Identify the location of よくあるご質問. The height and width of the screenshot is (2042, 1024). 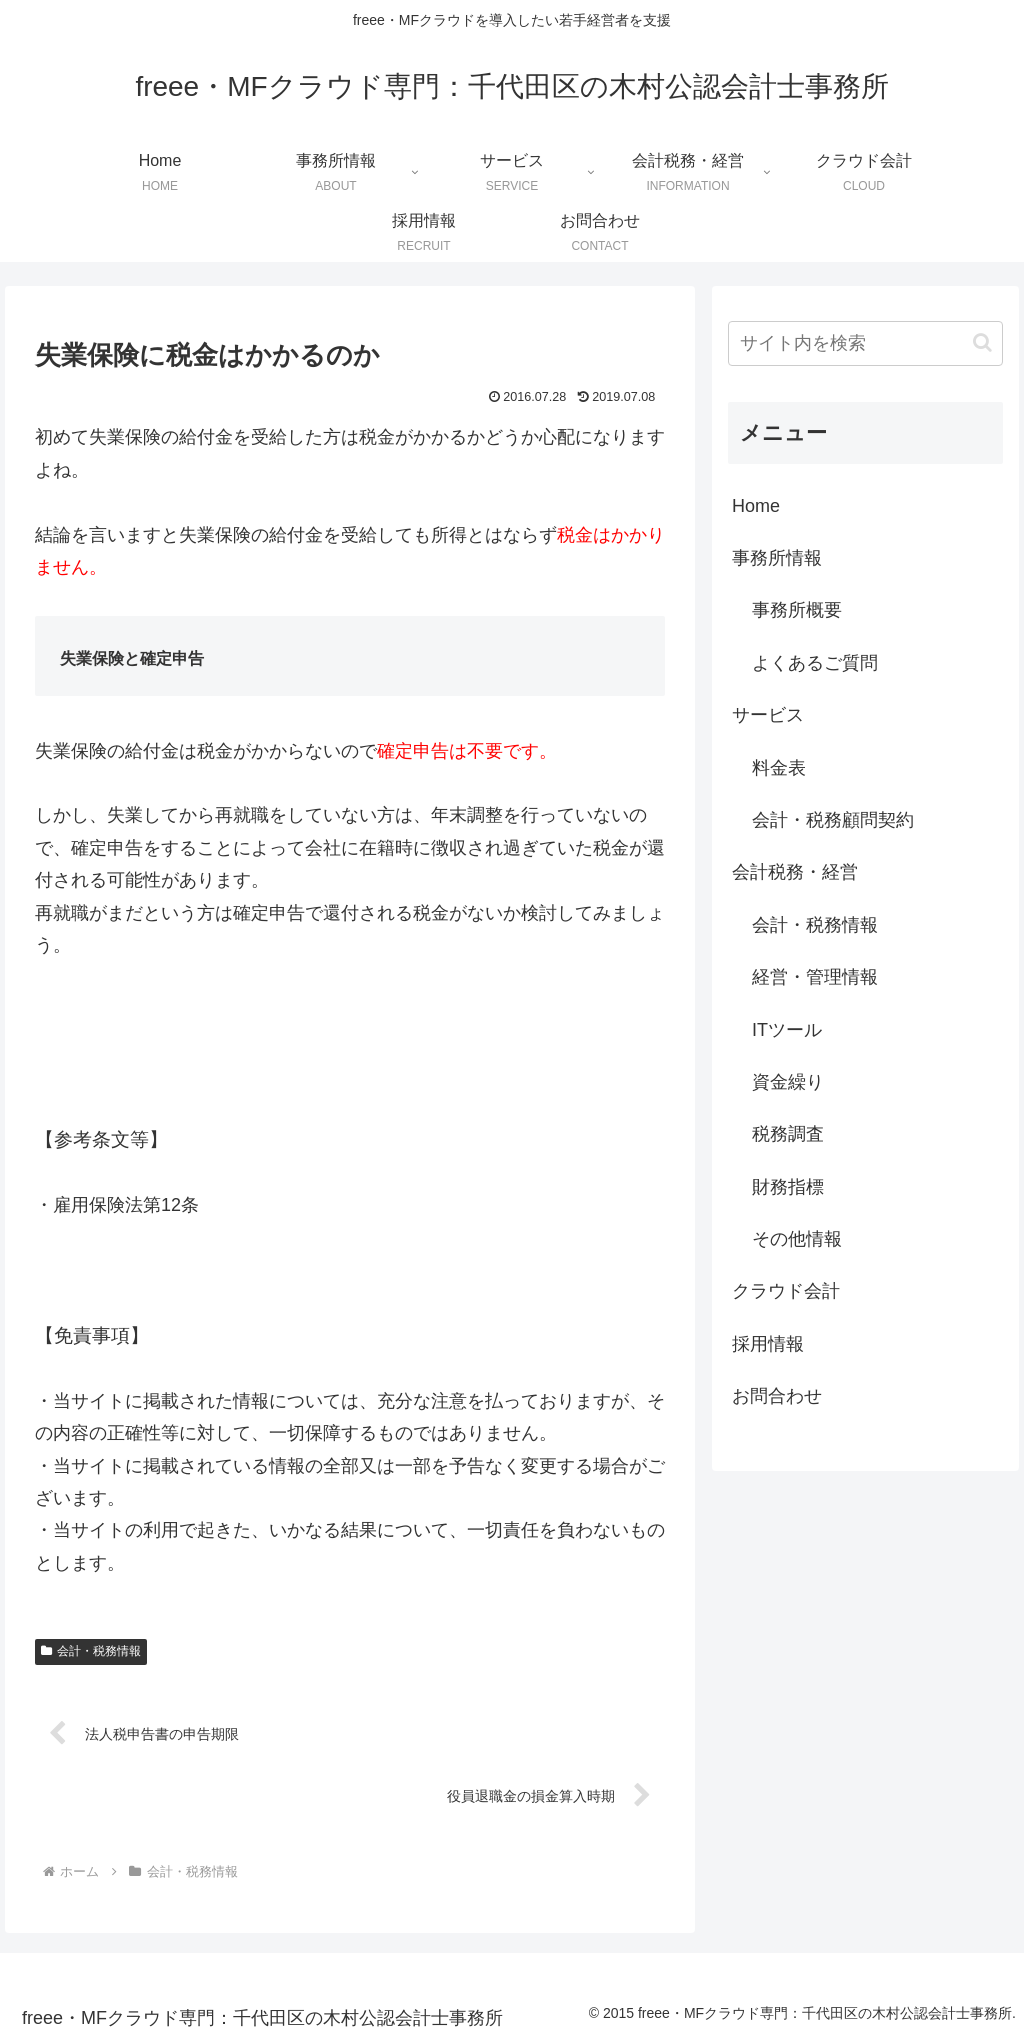
(815, 663).